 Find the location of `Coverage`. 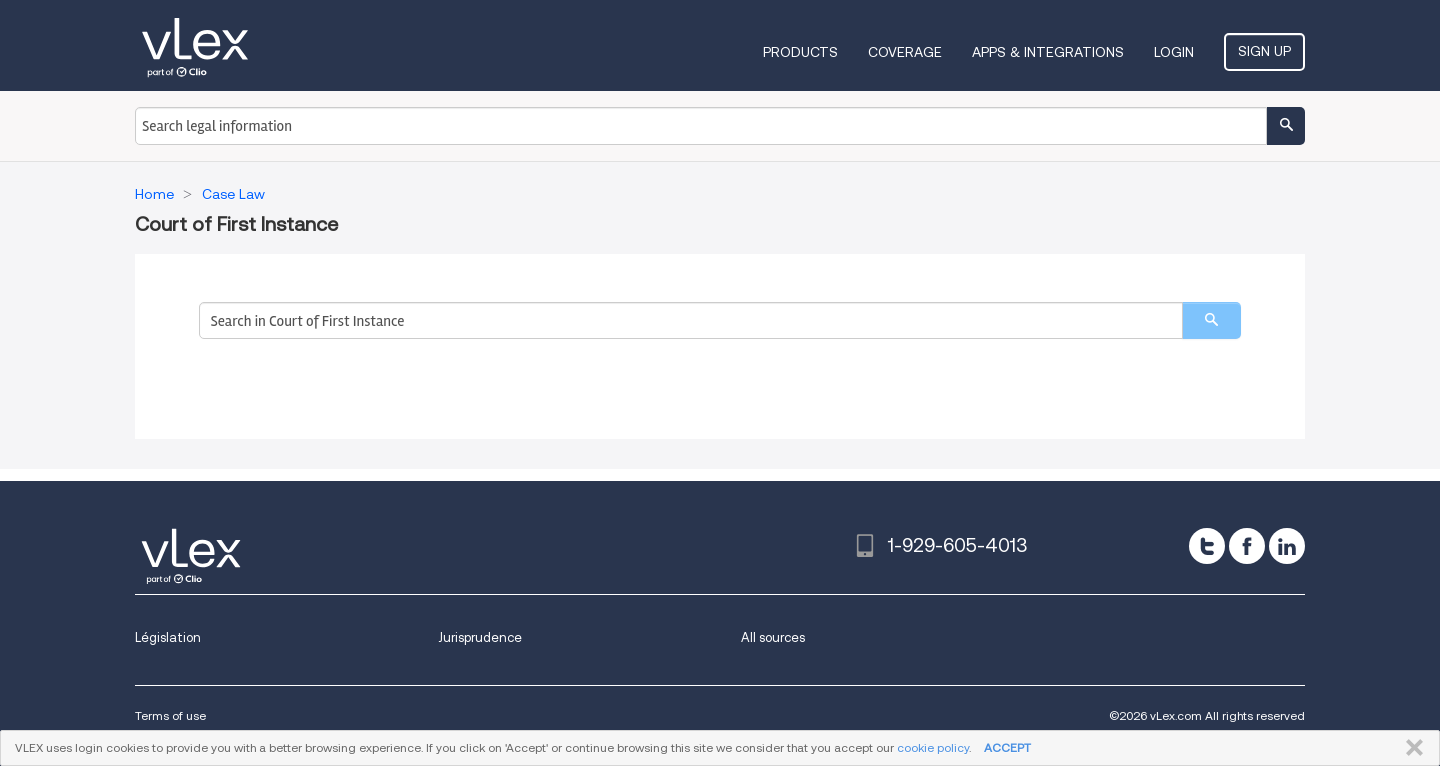

Coverage is located at coordinates (905, 52).